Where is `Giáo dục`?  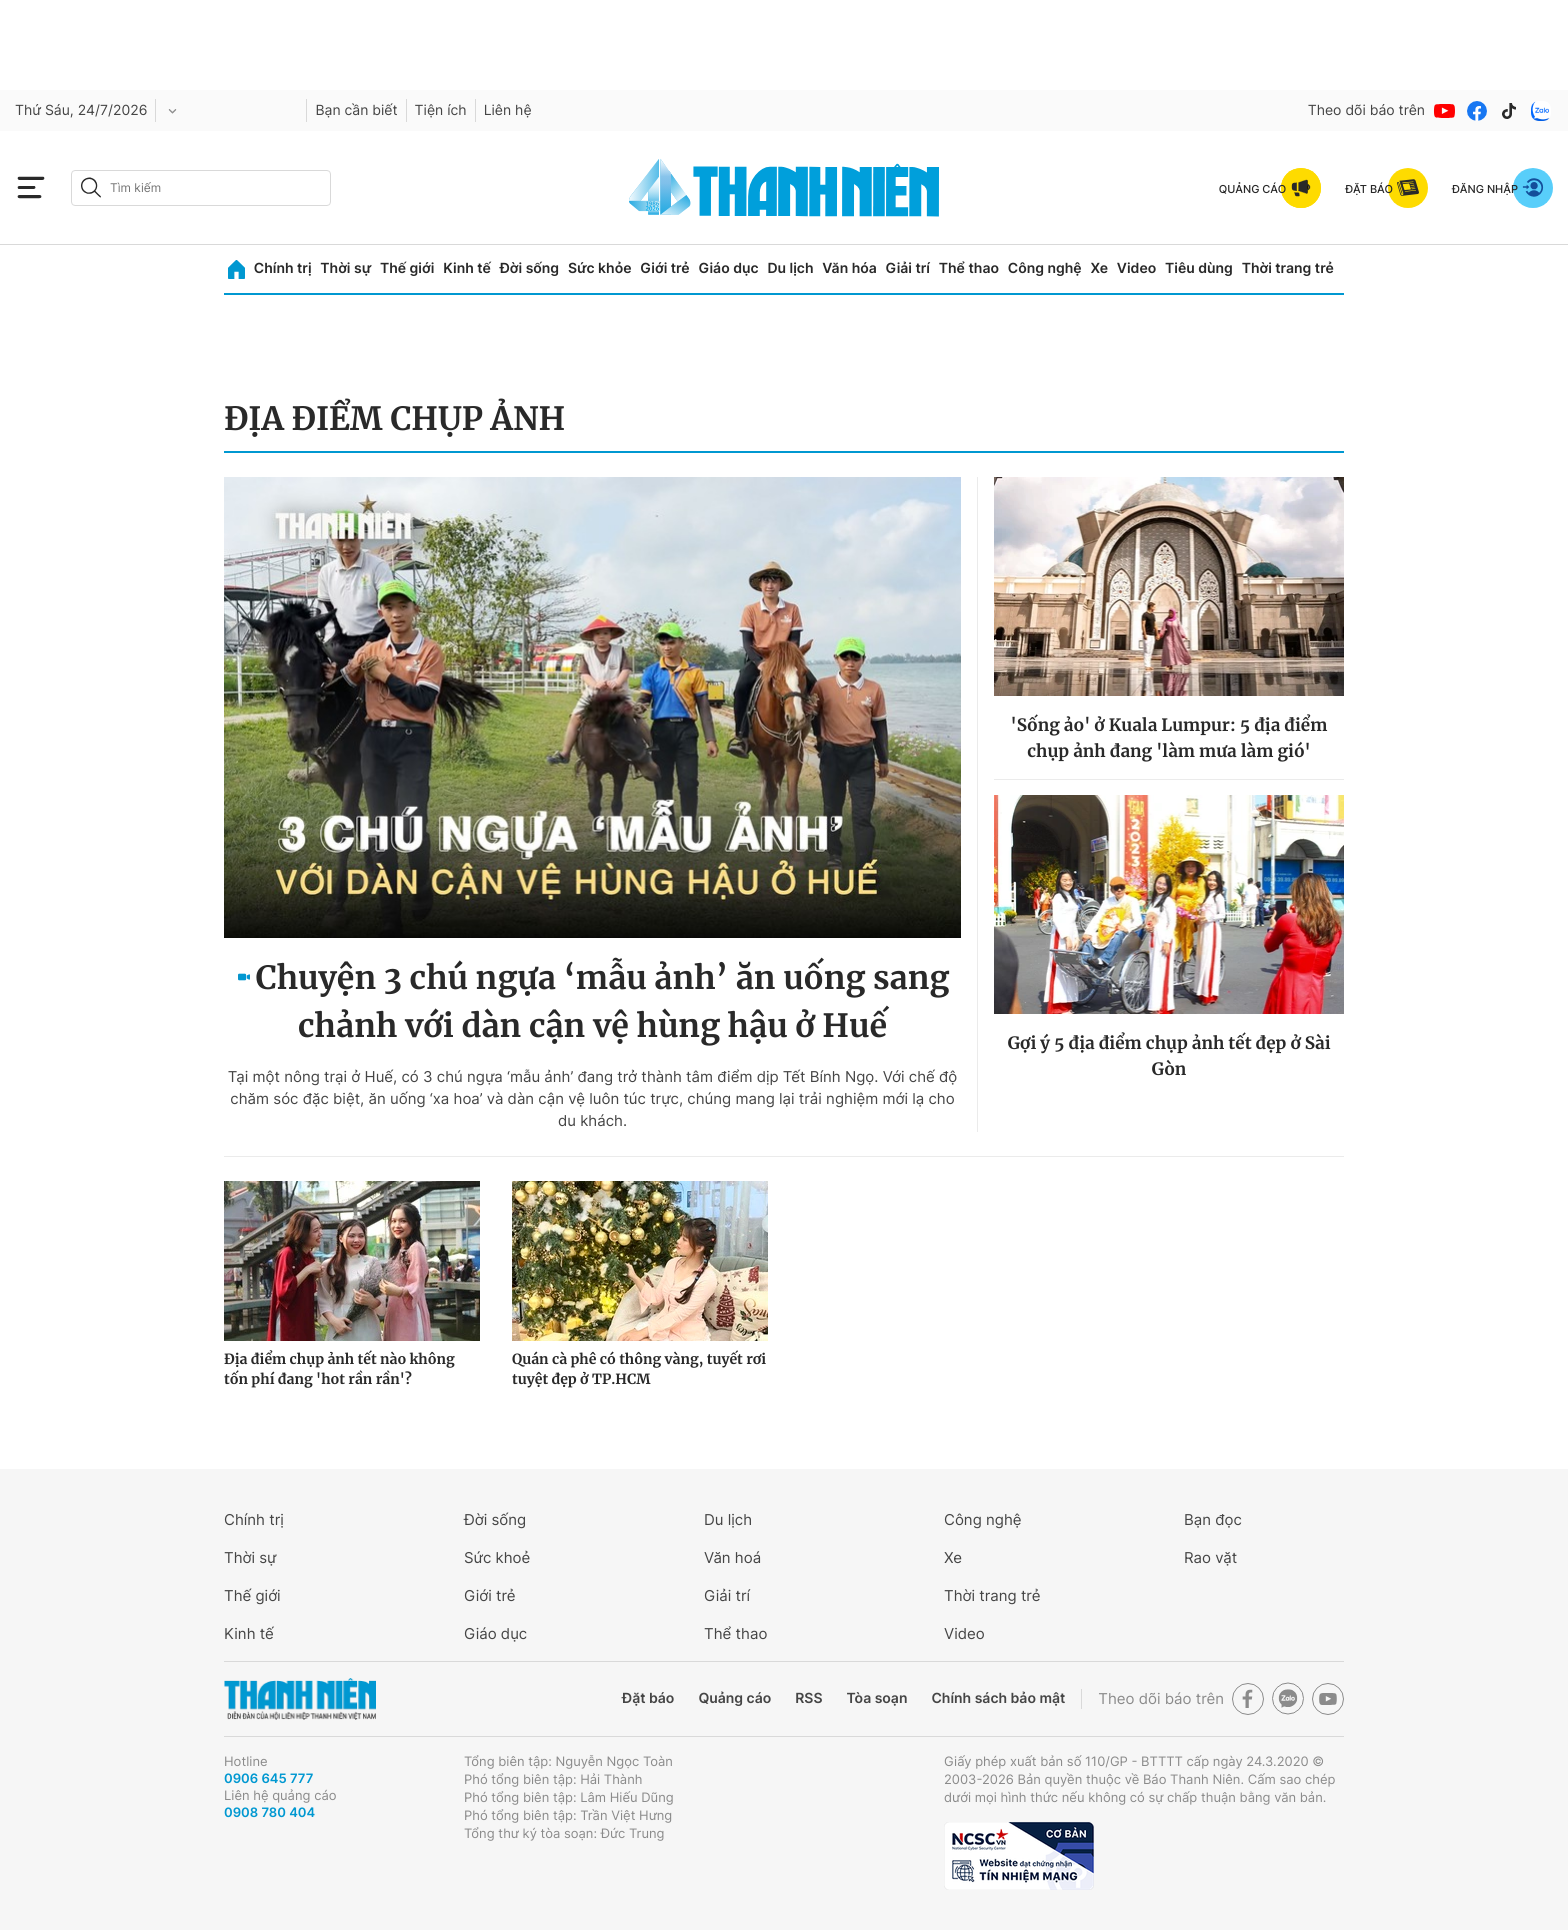
Giáo dục is located at coordinates (728, 268).